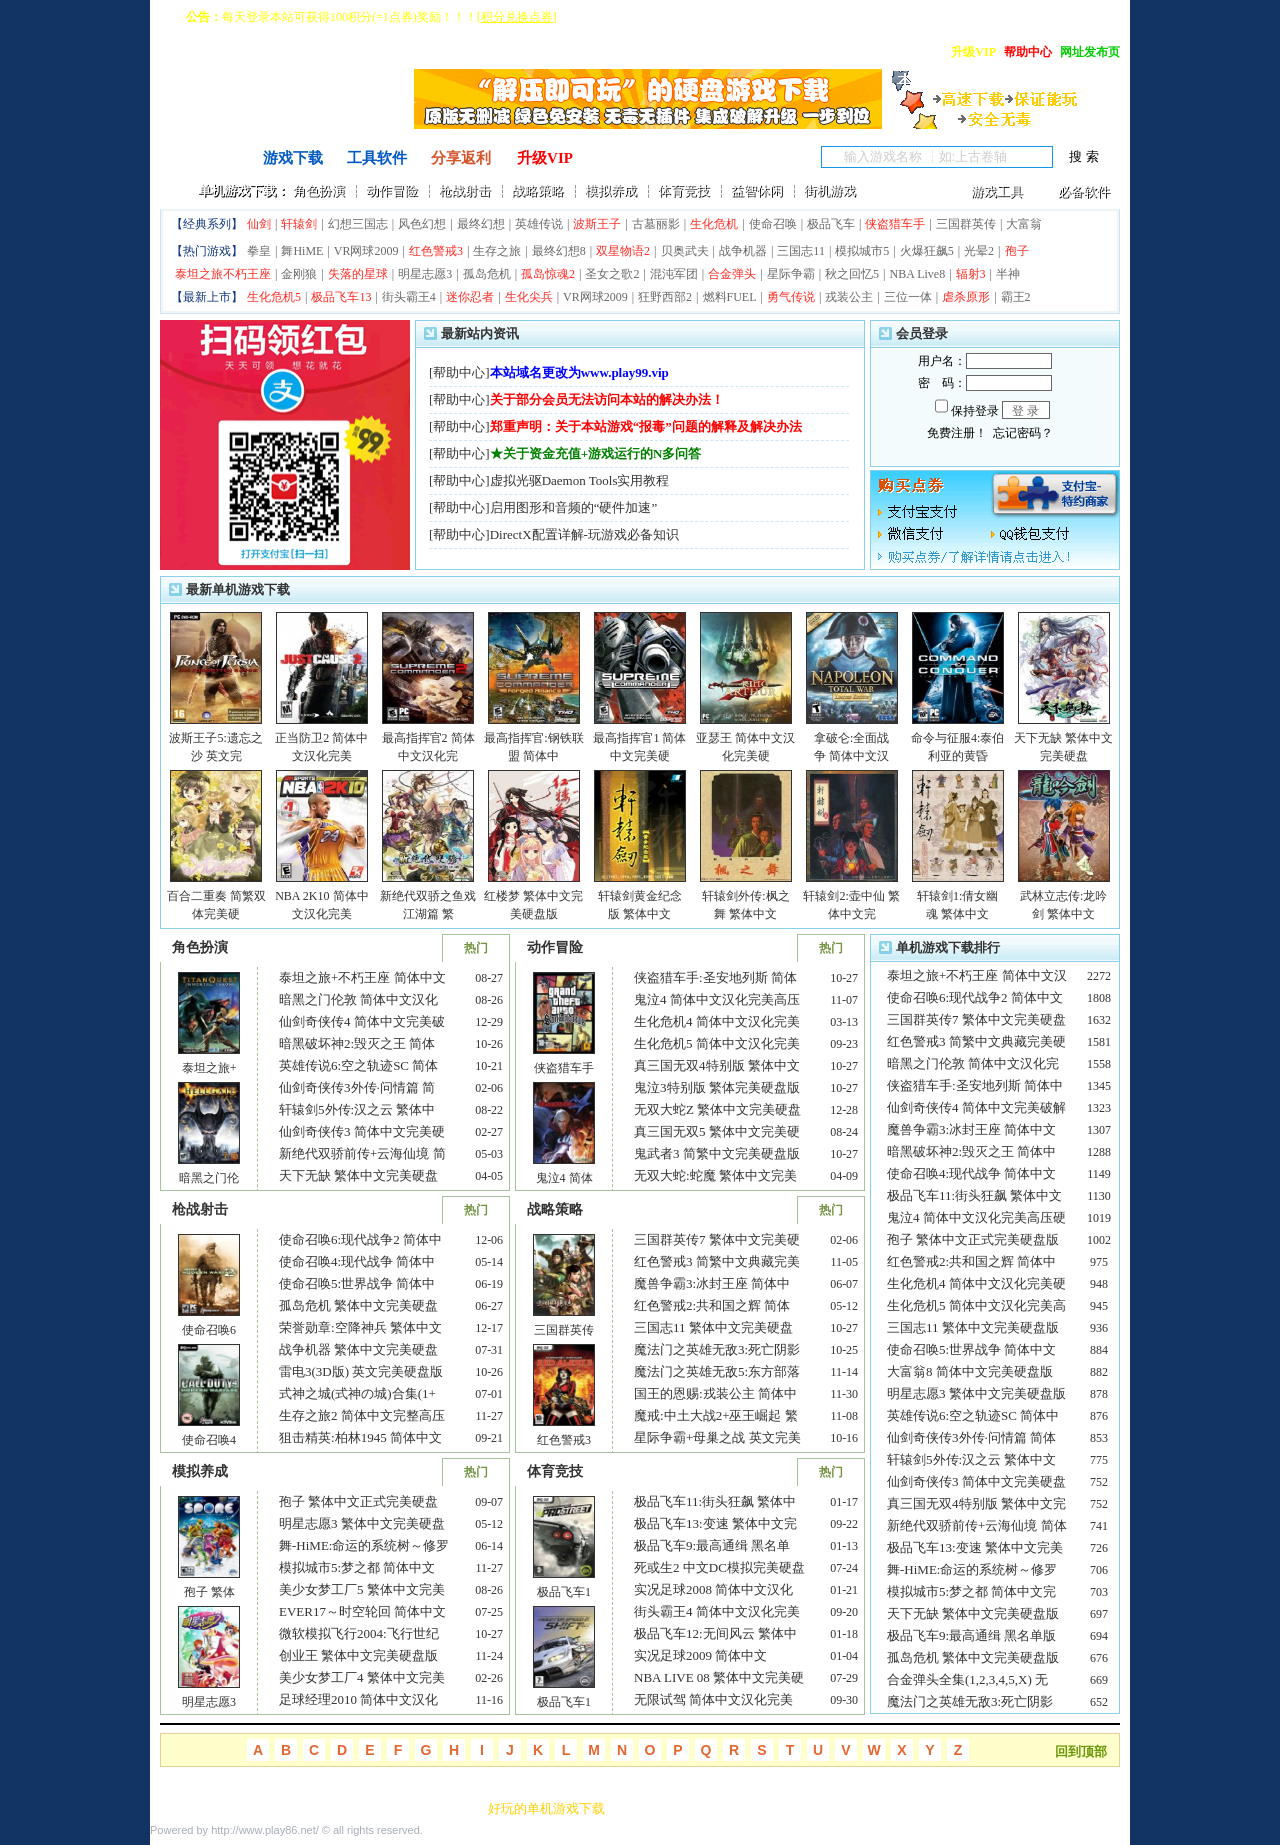 The width and height of the screenshot is (1280, 1845). What do you see at coordinates (357, 1087) in the screenshot?
I see `仙剑奇侠传3外传·问情篇 简` at bounding box center [357, 1087].